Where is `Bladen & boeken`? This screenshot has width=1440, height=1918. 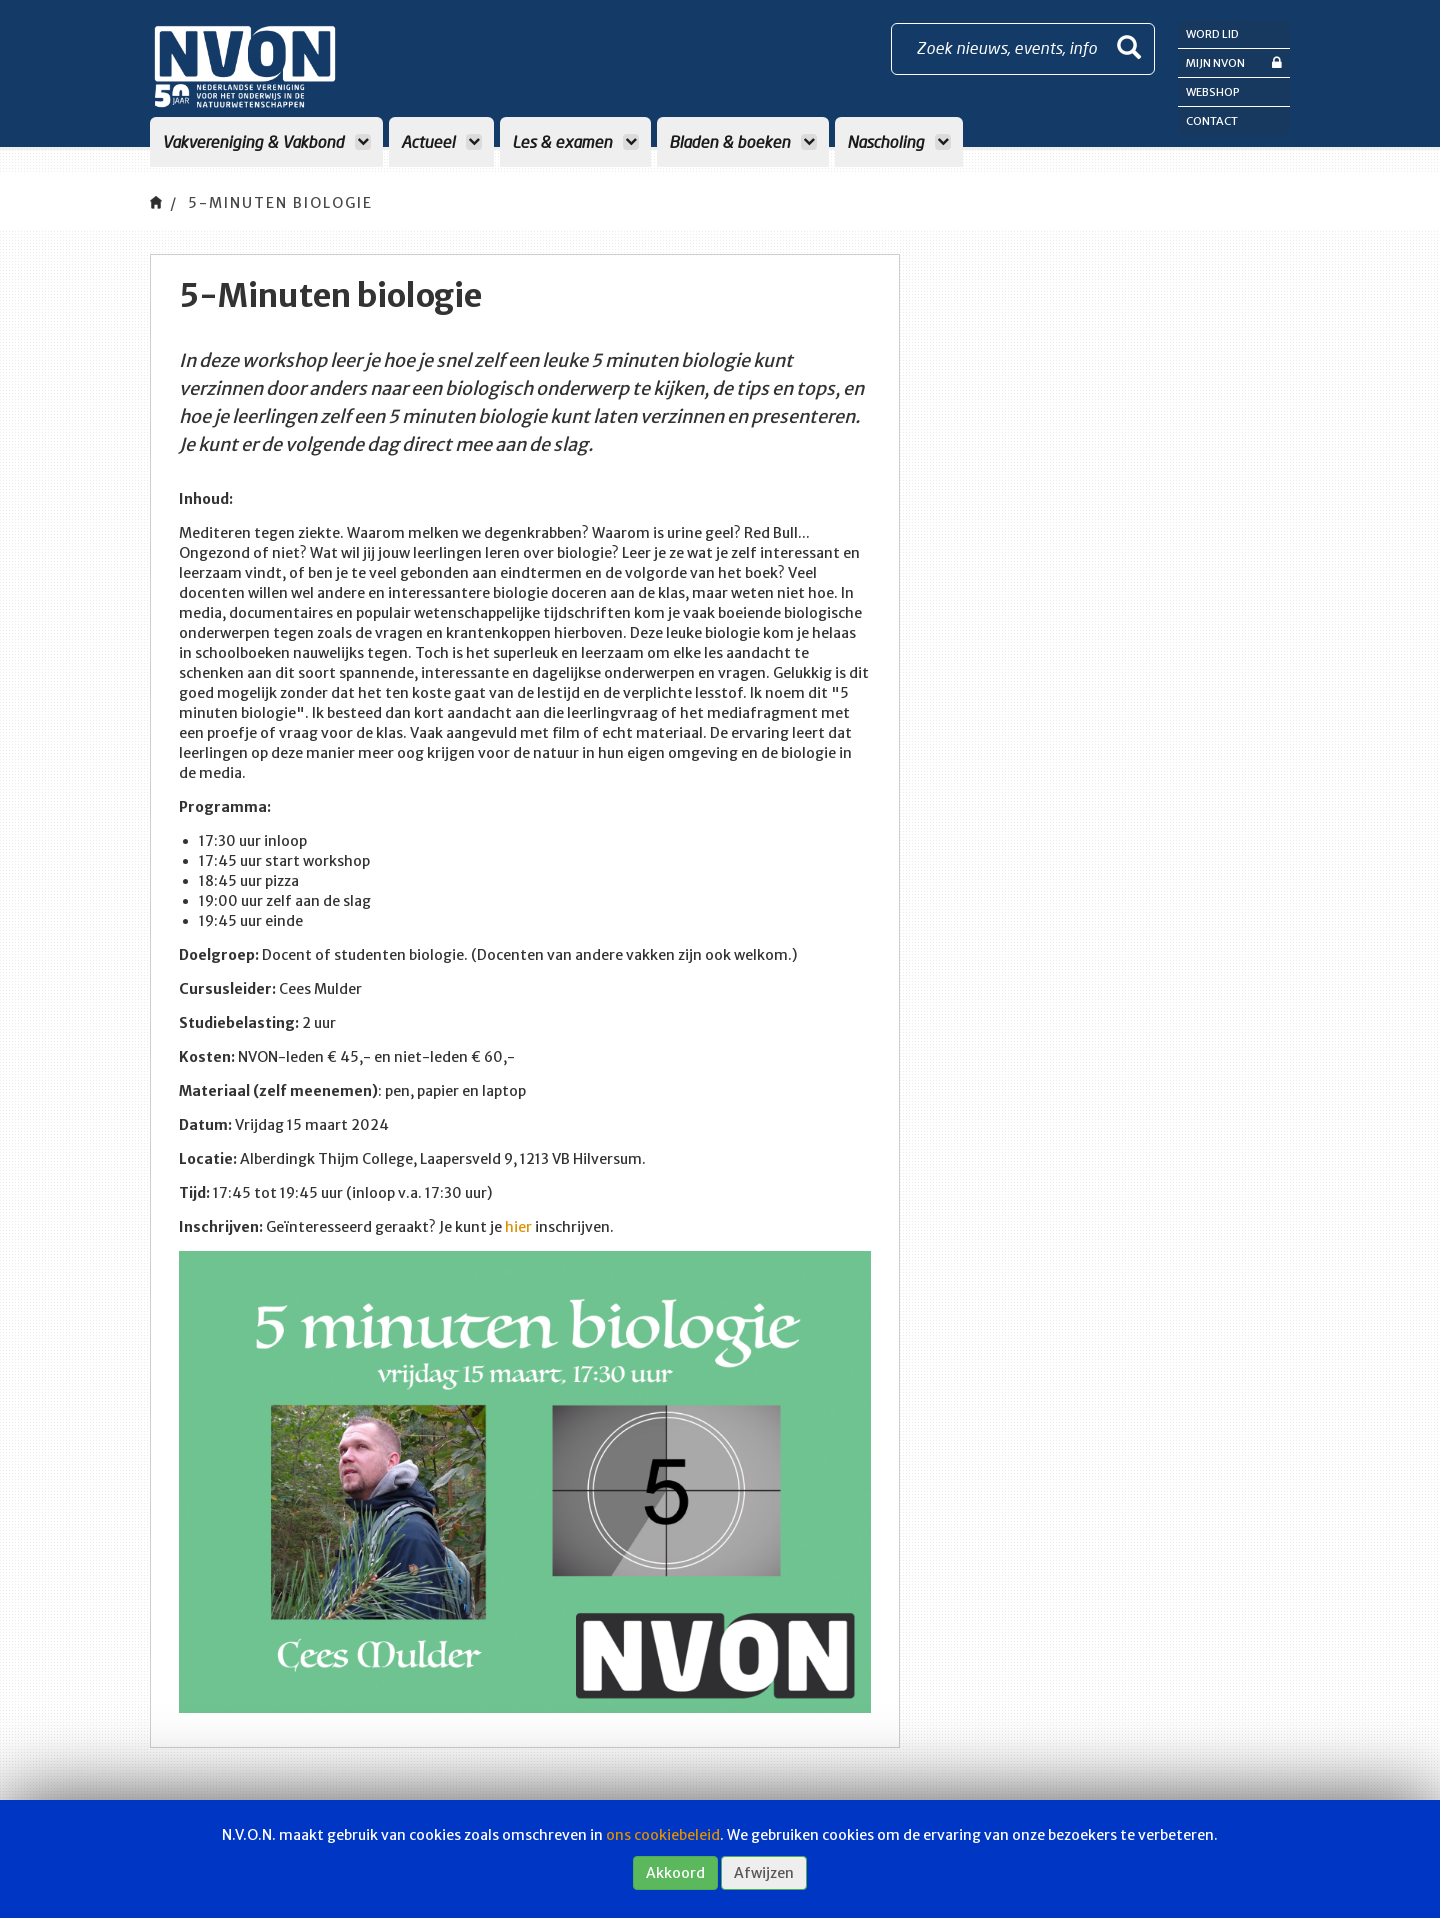
Bladen & boeken is located at coordinates (743, 141).